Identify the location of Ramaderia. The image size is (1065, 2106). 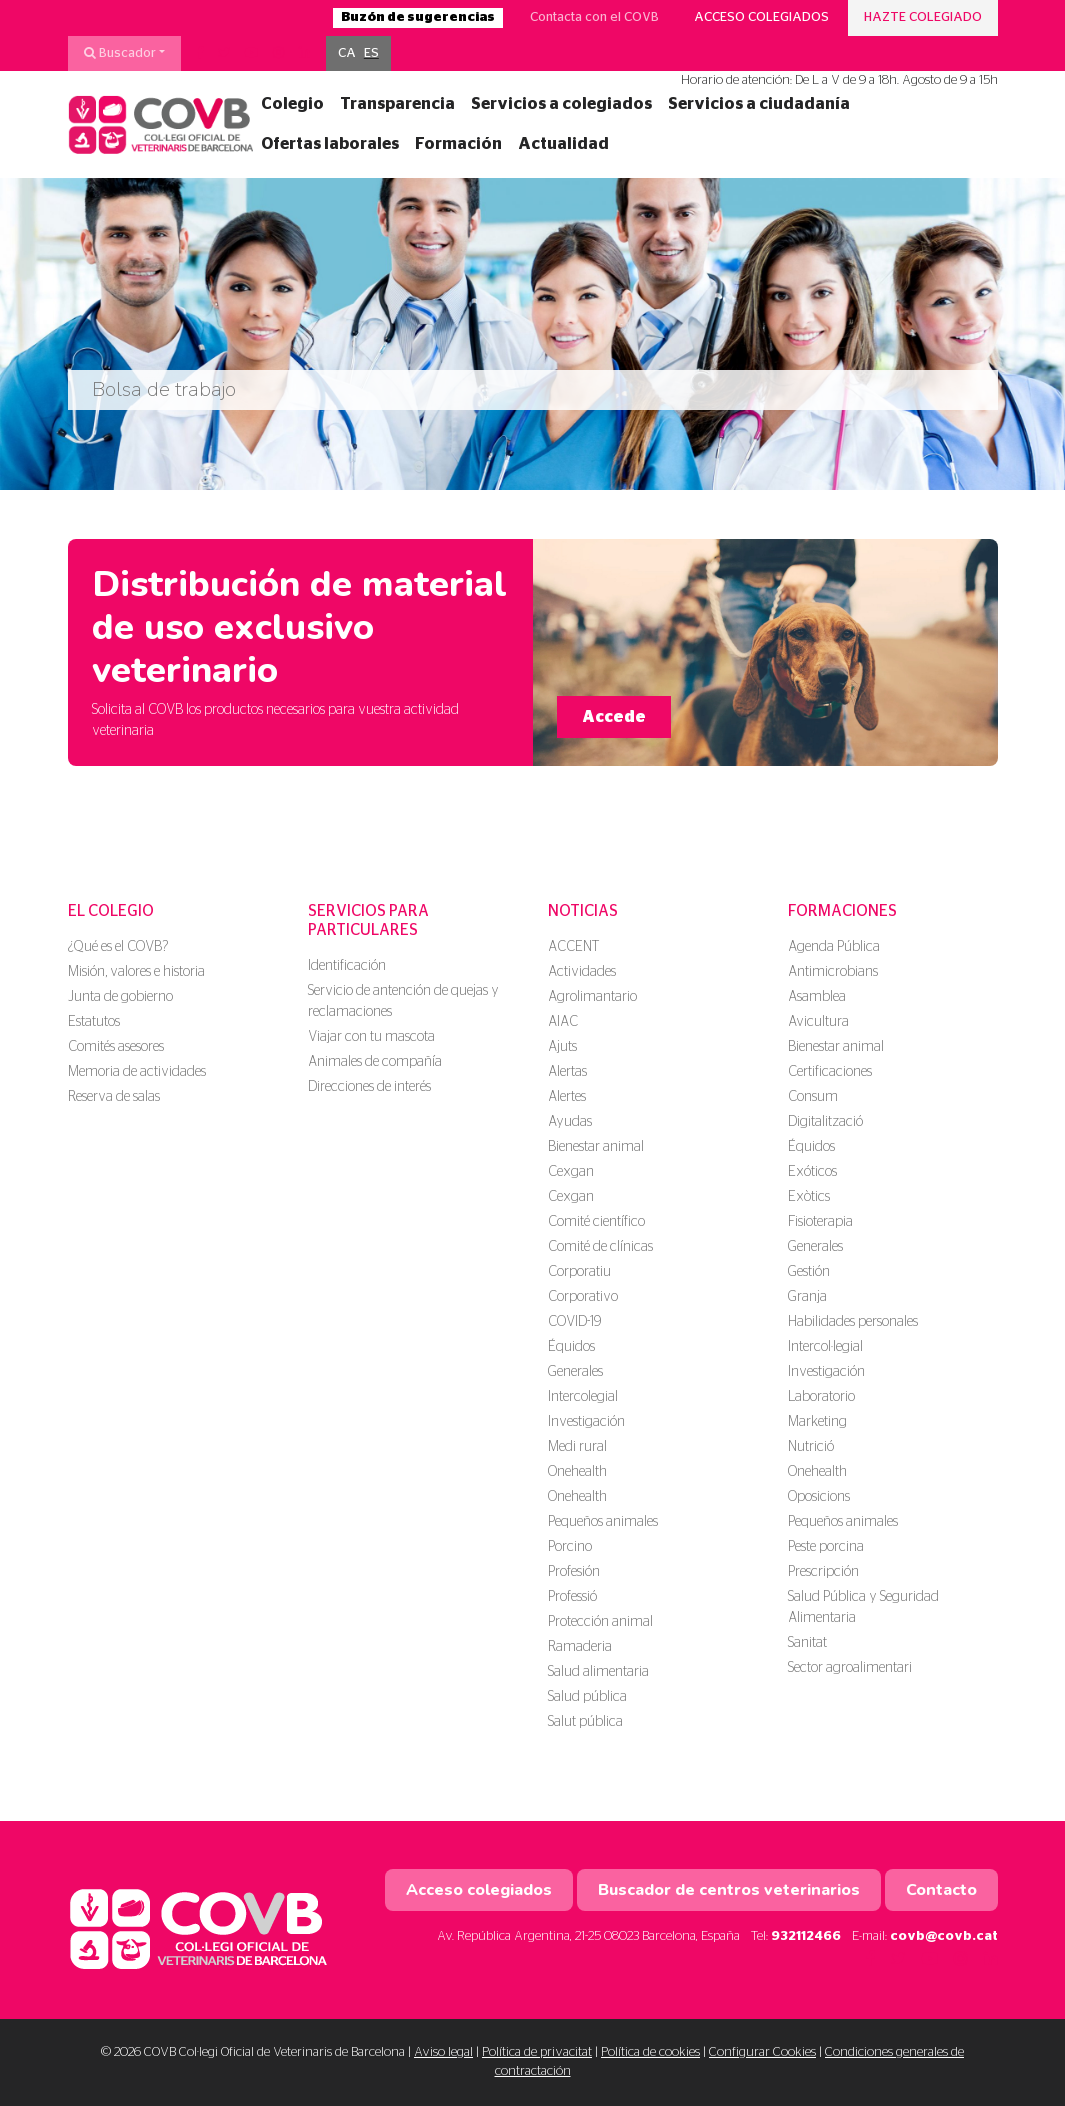
(580, 1647).